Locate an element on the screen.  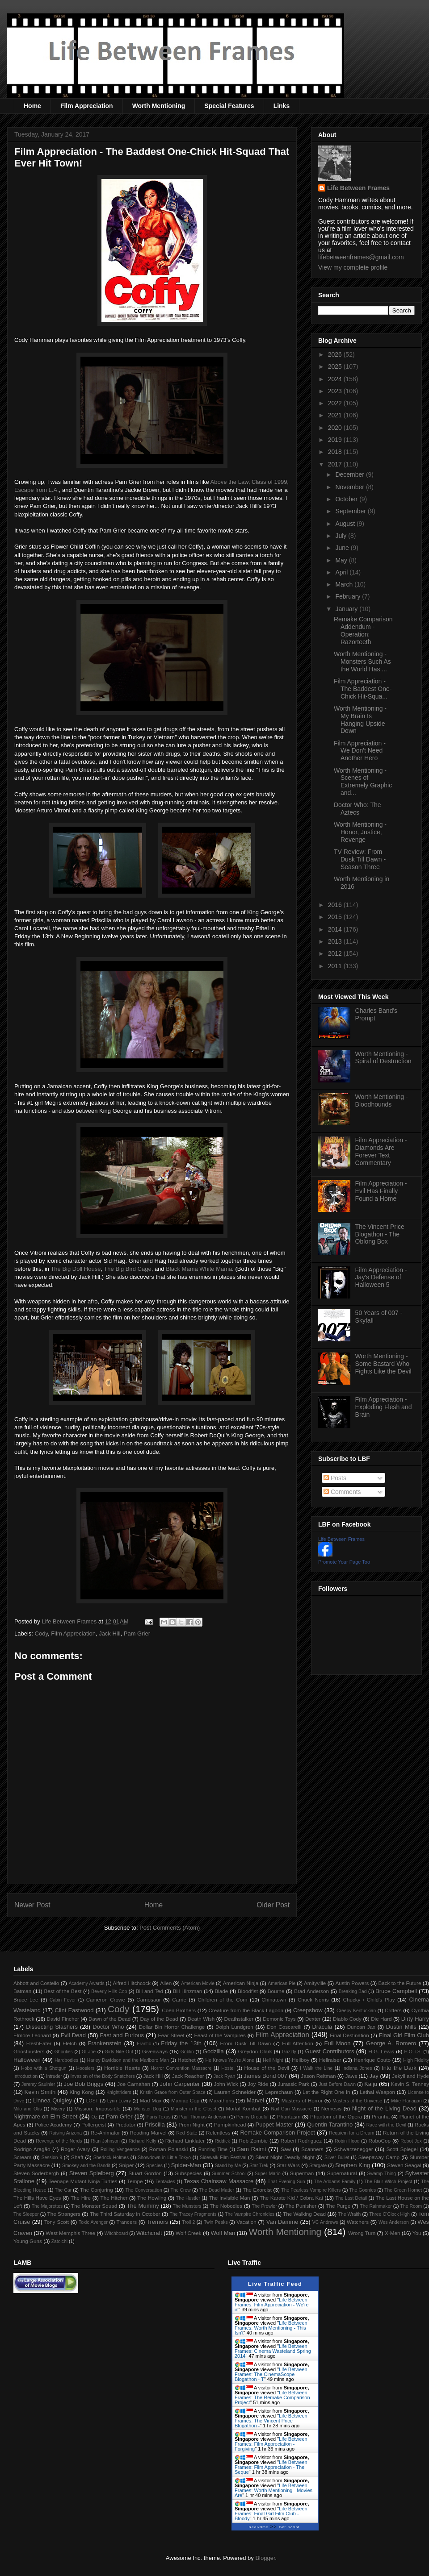
Watchers is located at coordinates (358, 2222).